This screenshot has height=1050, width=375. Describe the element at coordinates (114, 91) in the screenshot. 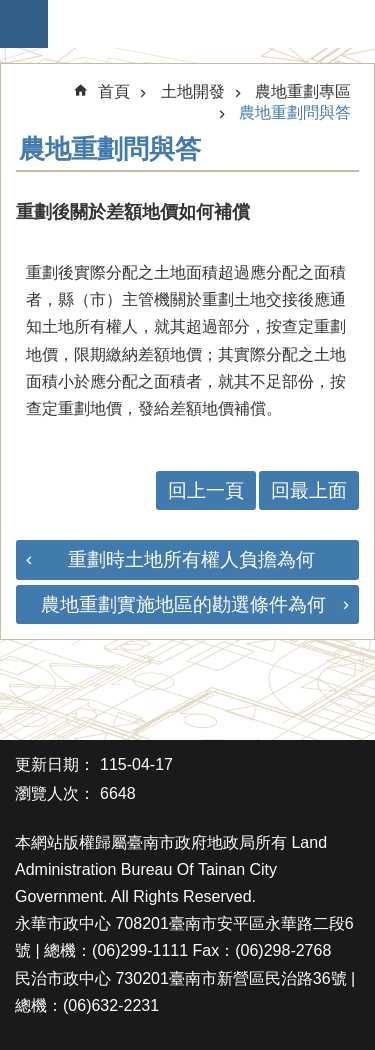

I see `首頁` at that location.